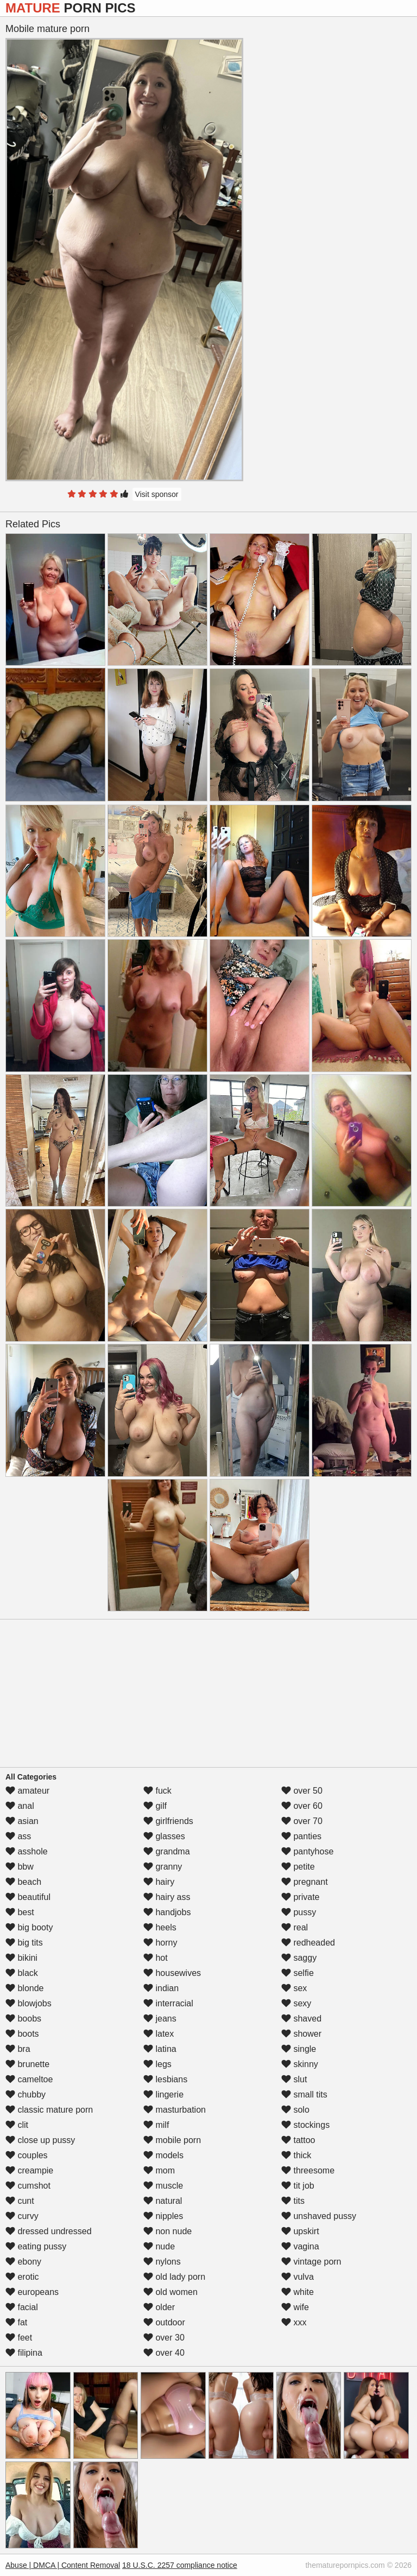 The width and height of the screenshot is (417, 2576). I want to click on europeans, so click(32, 2292).